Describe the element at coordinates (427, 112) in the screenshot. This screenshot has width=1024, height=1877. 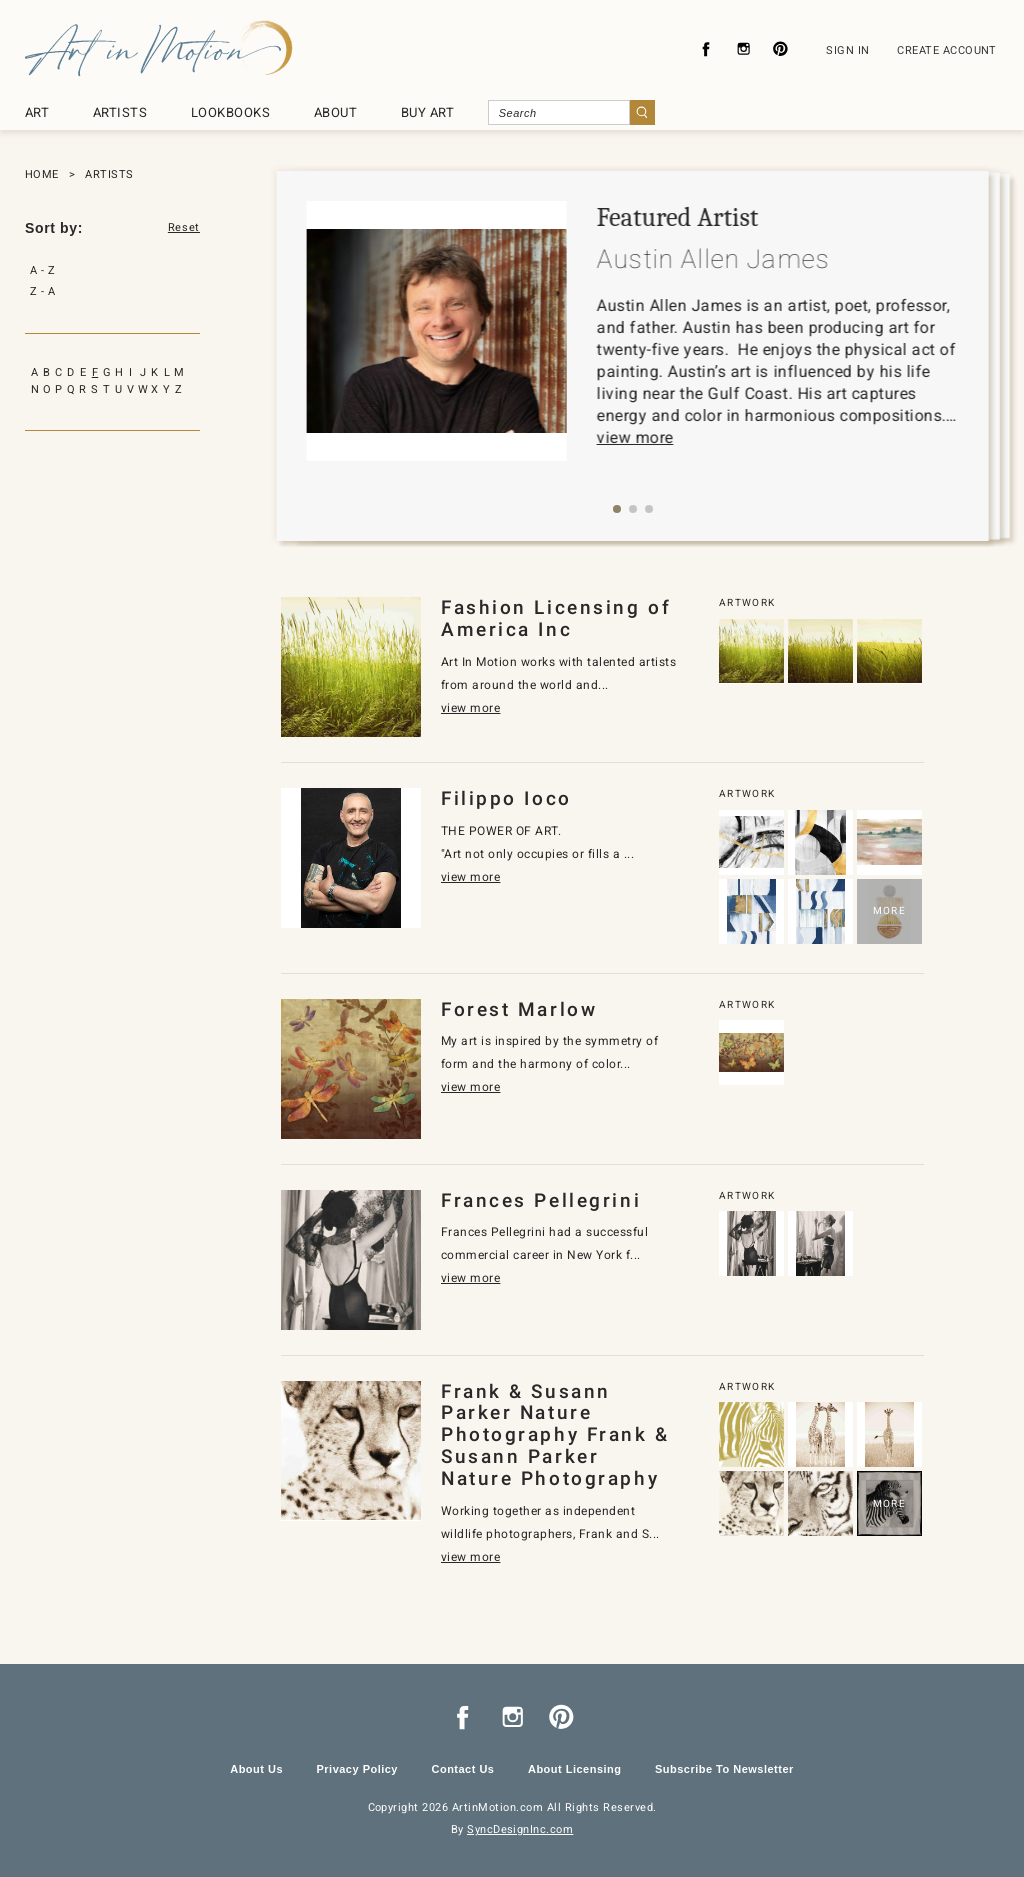
I see `BUY ART` at that location.